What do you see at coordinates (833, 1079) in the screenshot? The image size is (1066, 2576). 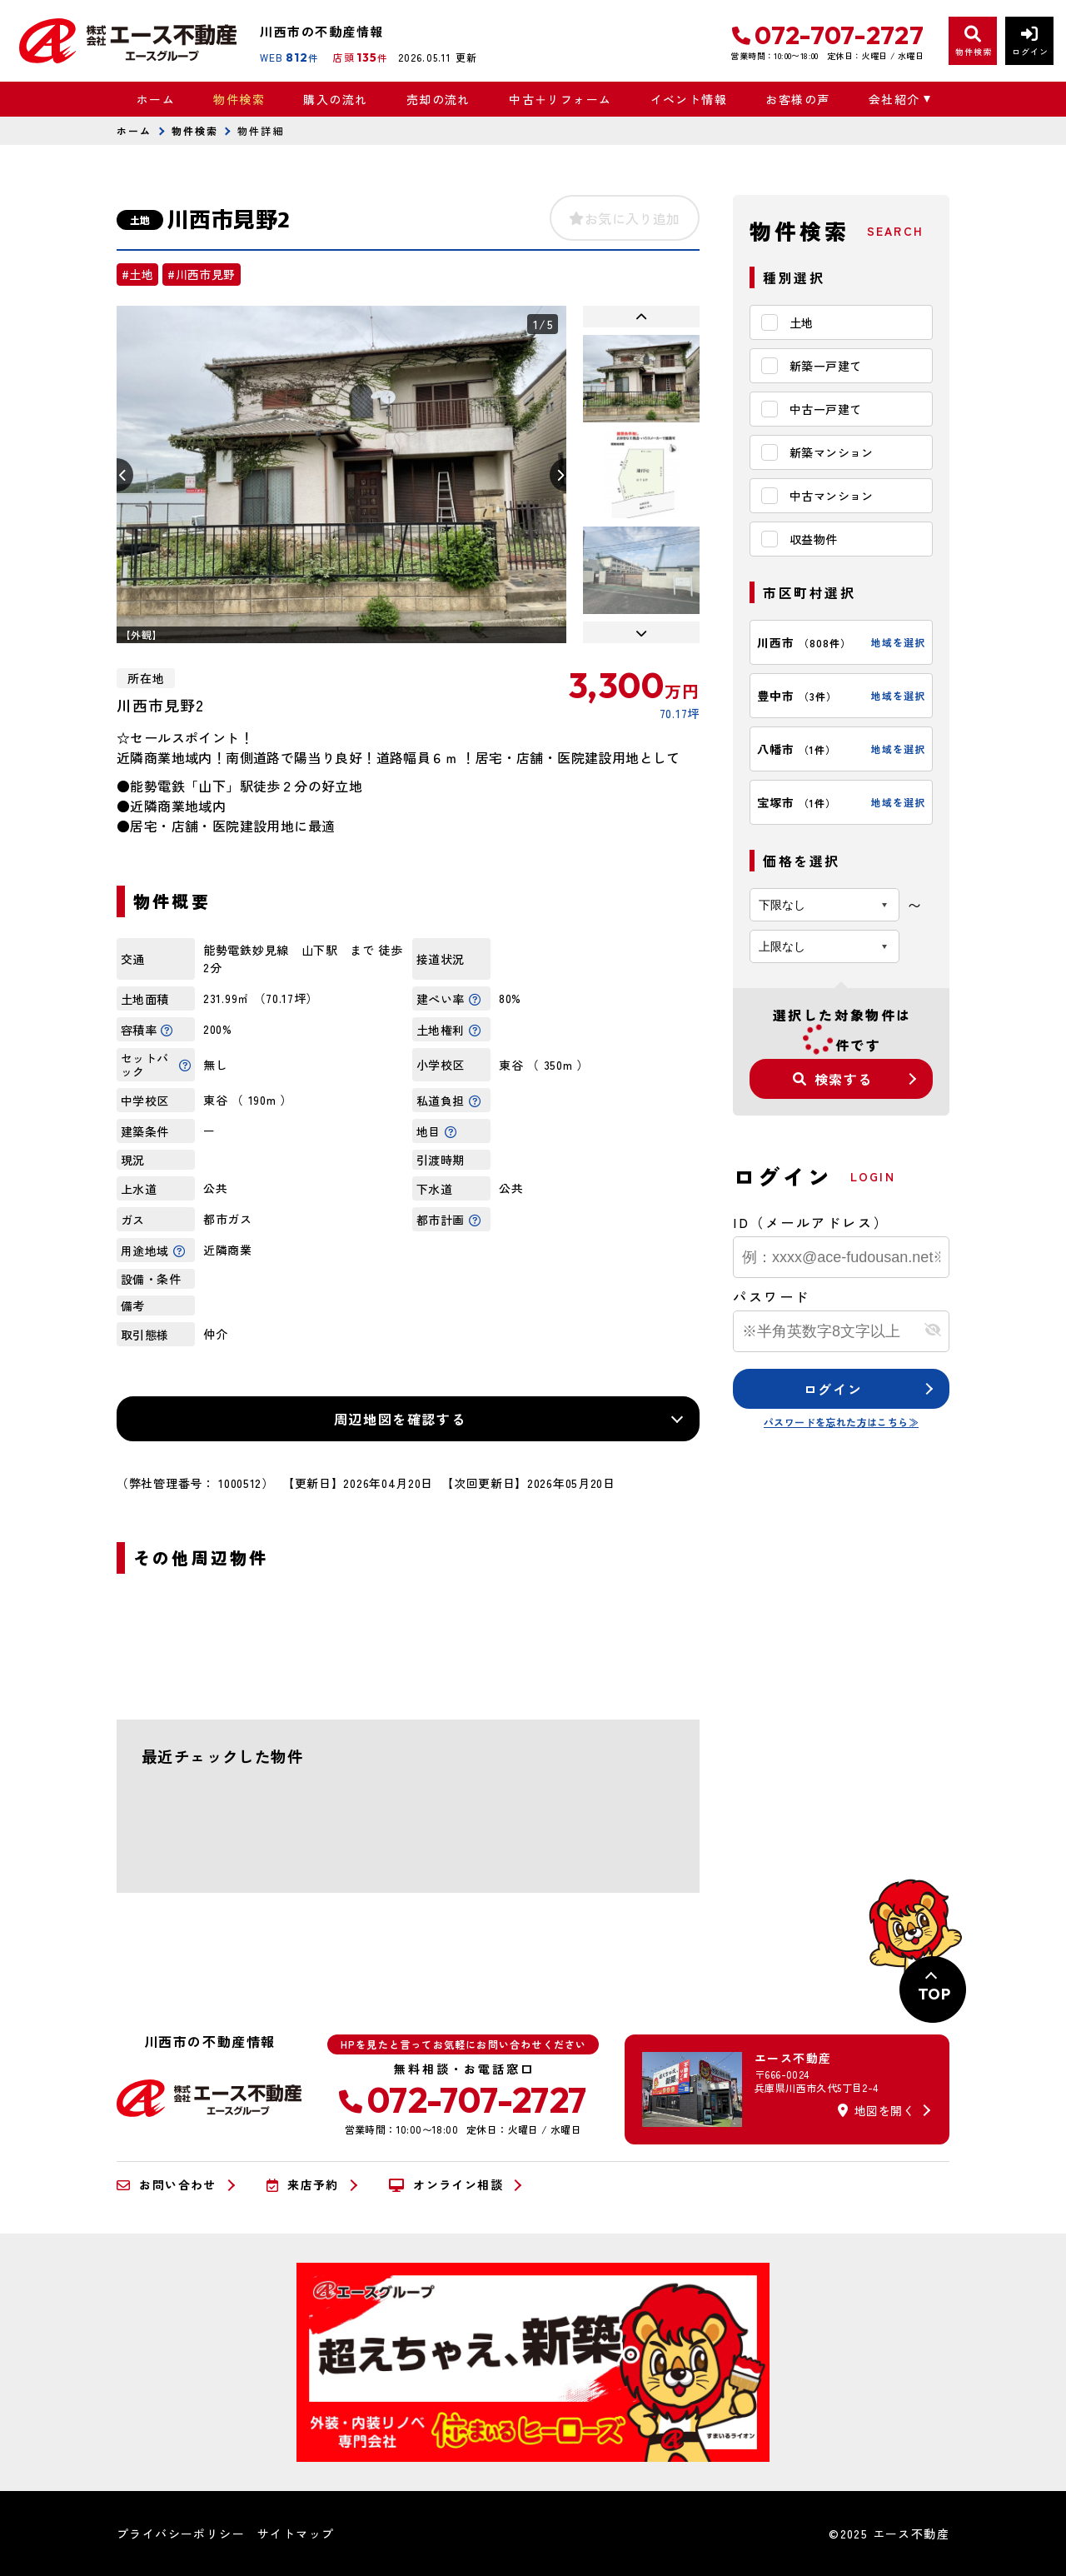 I see `検索する` at bounding box center [833, 1079].